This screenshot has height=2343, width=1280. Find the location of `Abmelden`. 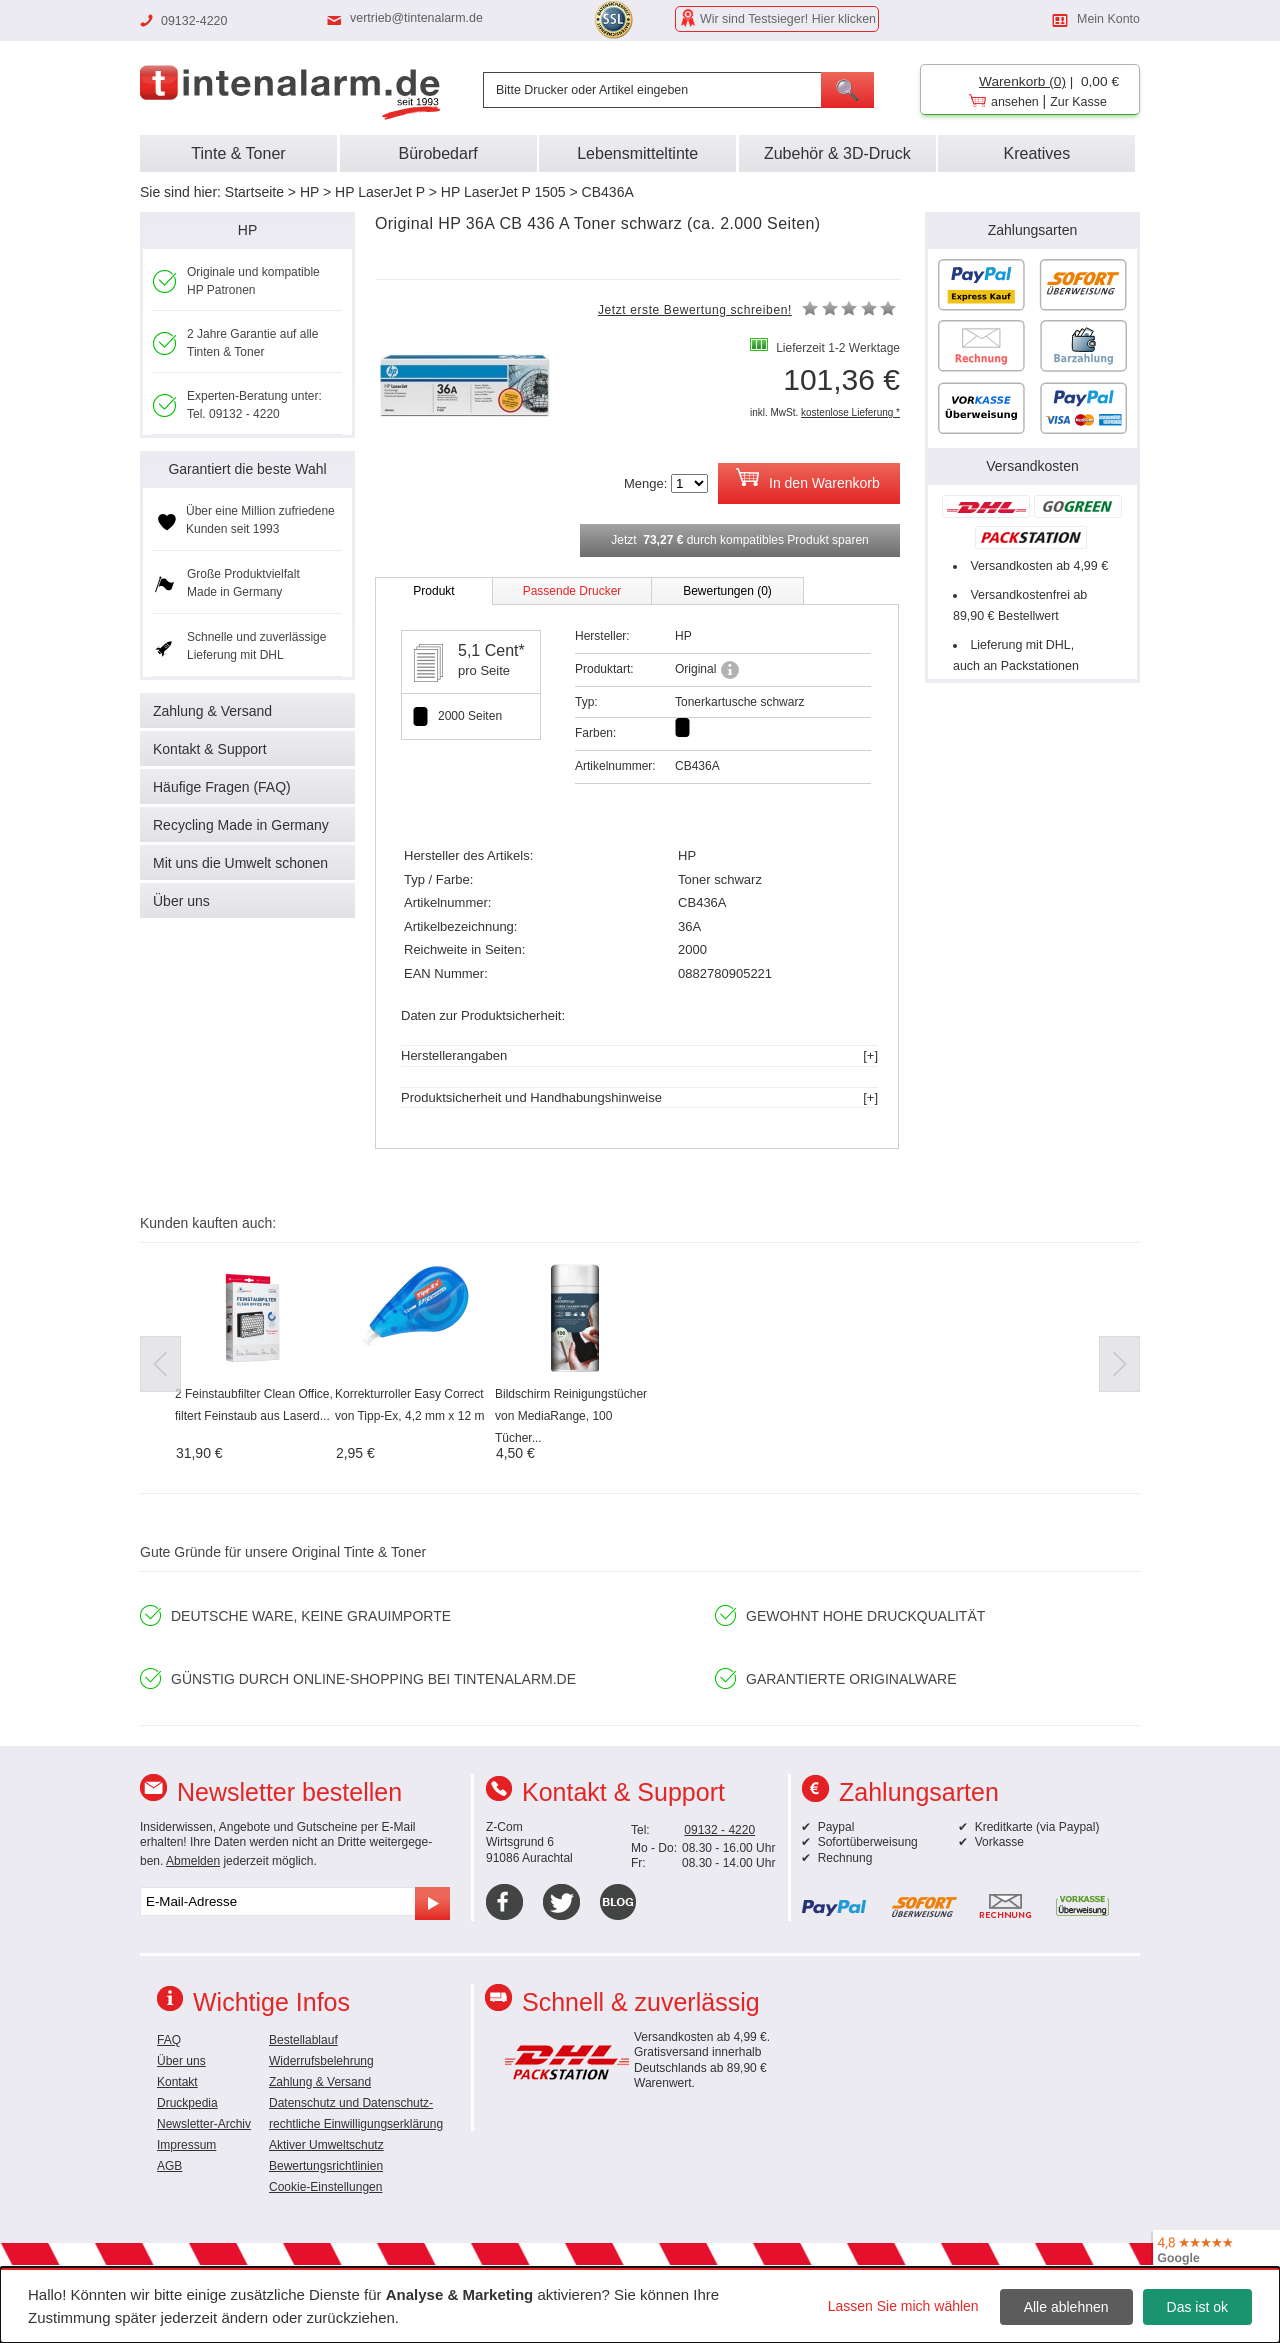

Abmelden is located at coordinates (193, 1861).